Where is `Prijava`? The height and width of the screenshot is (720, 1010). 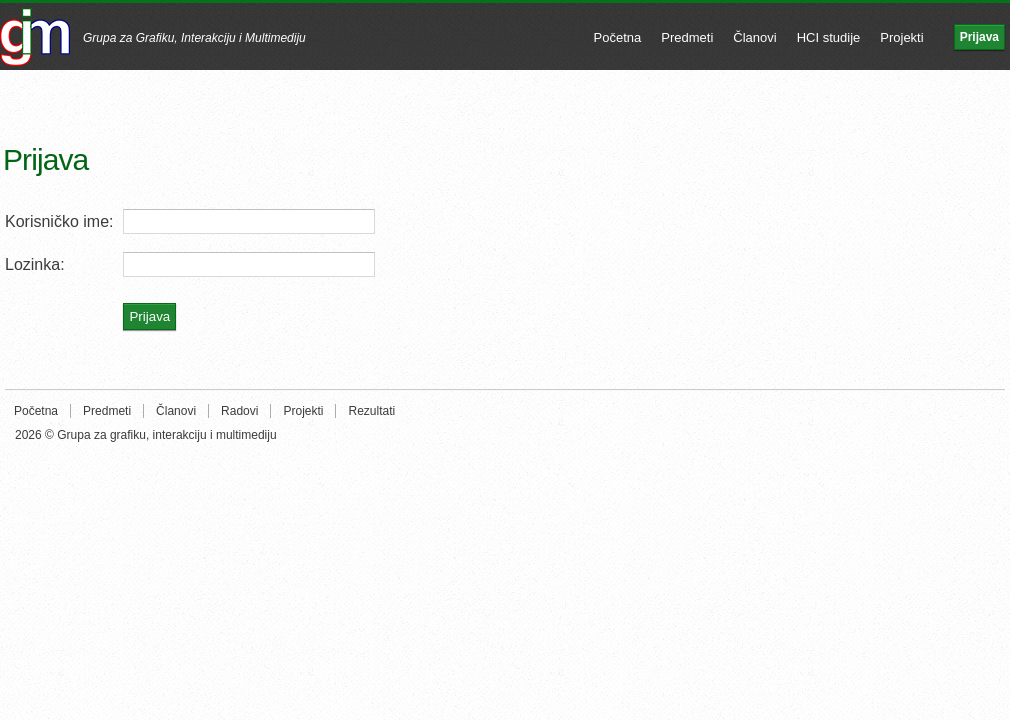
Prijava is located at coordinates (979, 37).